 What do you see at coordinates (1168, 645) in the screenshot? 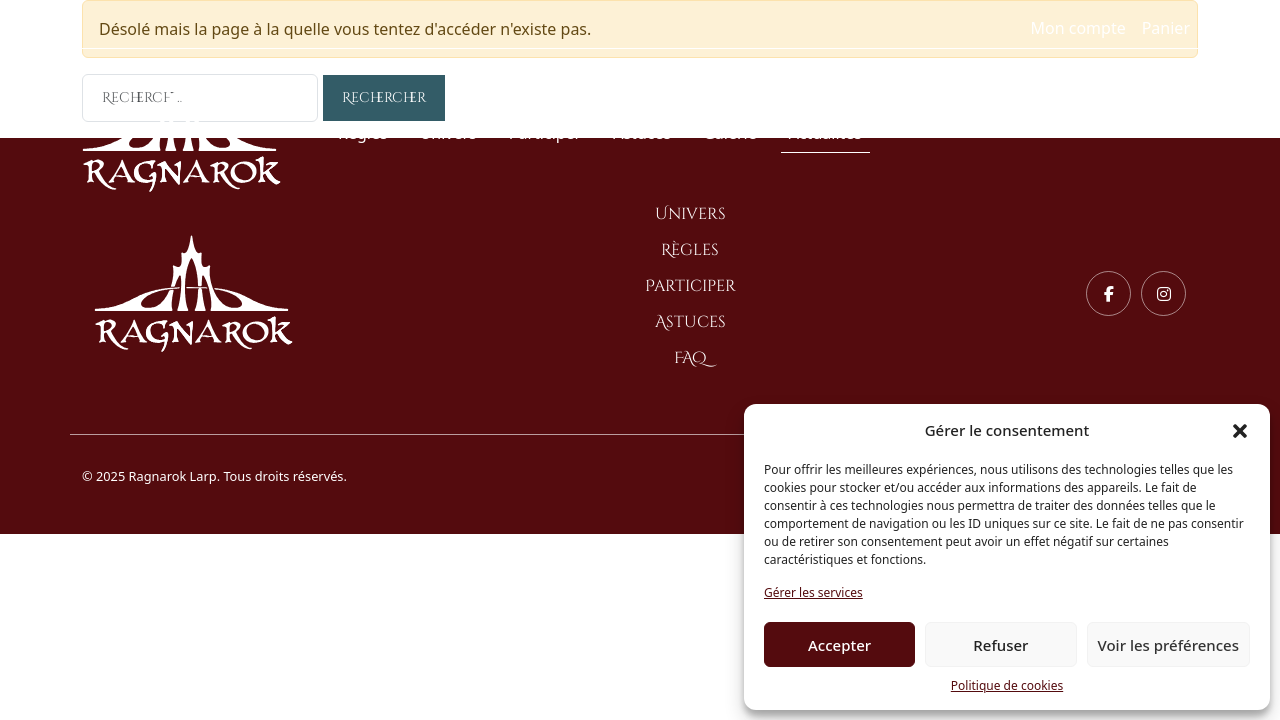
I see `Voir les préférences` at bounding box center [1168, 645].